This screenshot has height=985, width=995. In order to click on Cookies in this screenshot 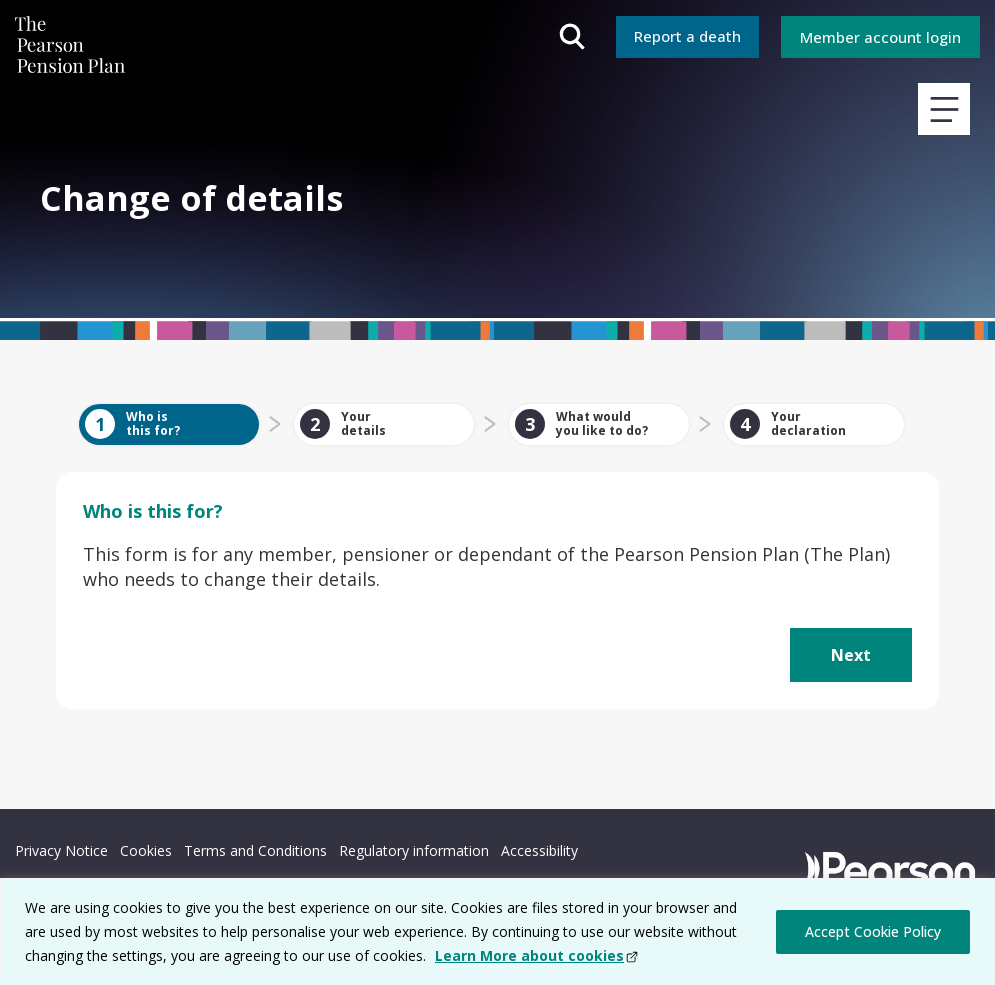, I will do `click(146, 850)`.